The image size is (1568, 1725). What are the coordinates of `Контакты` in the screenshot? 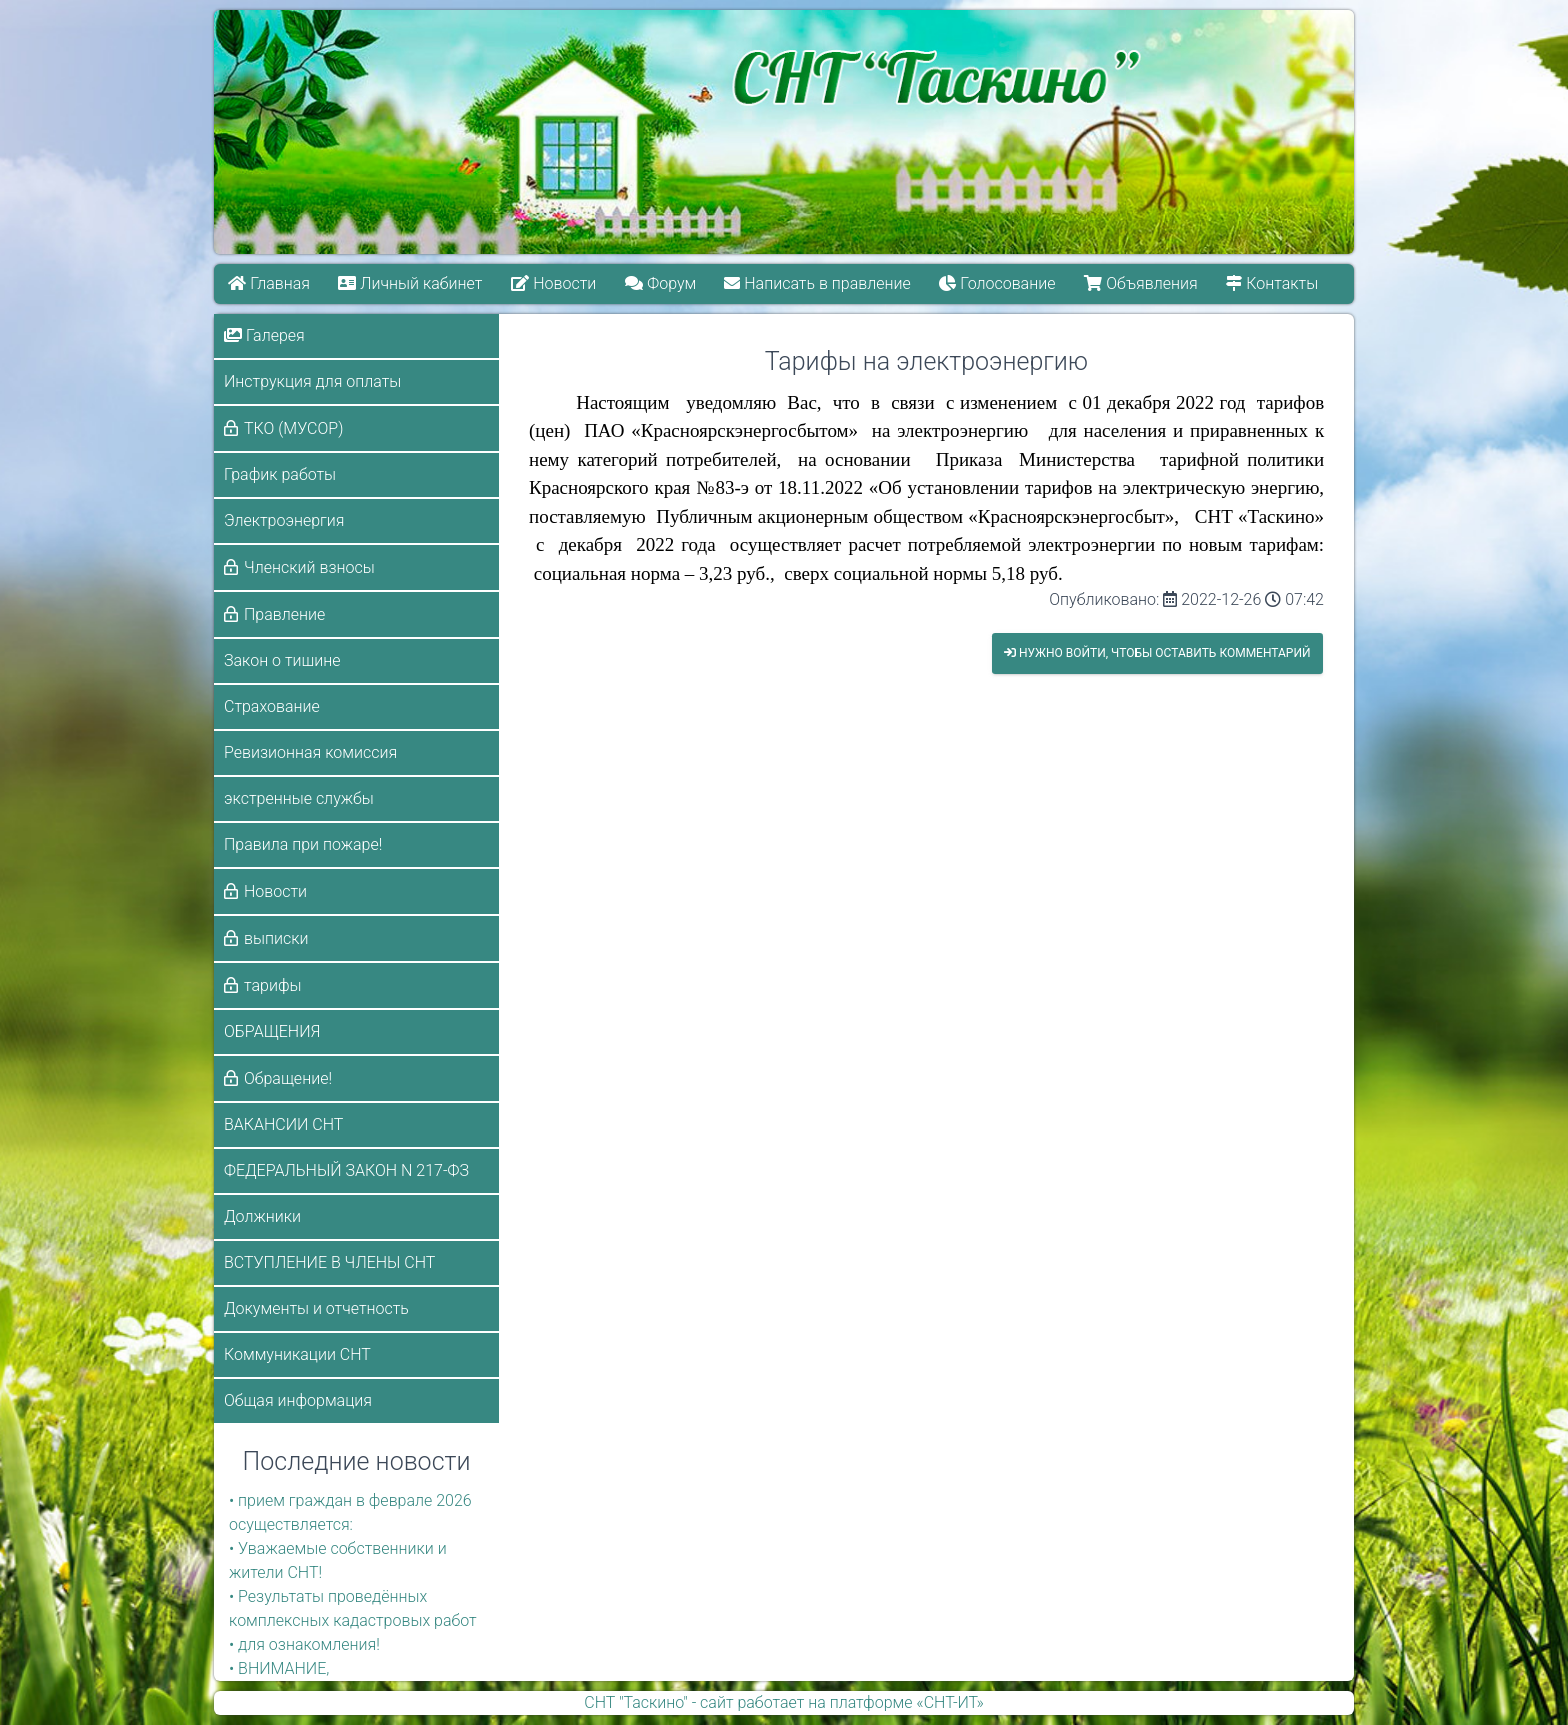 It's located at (1273, 283).